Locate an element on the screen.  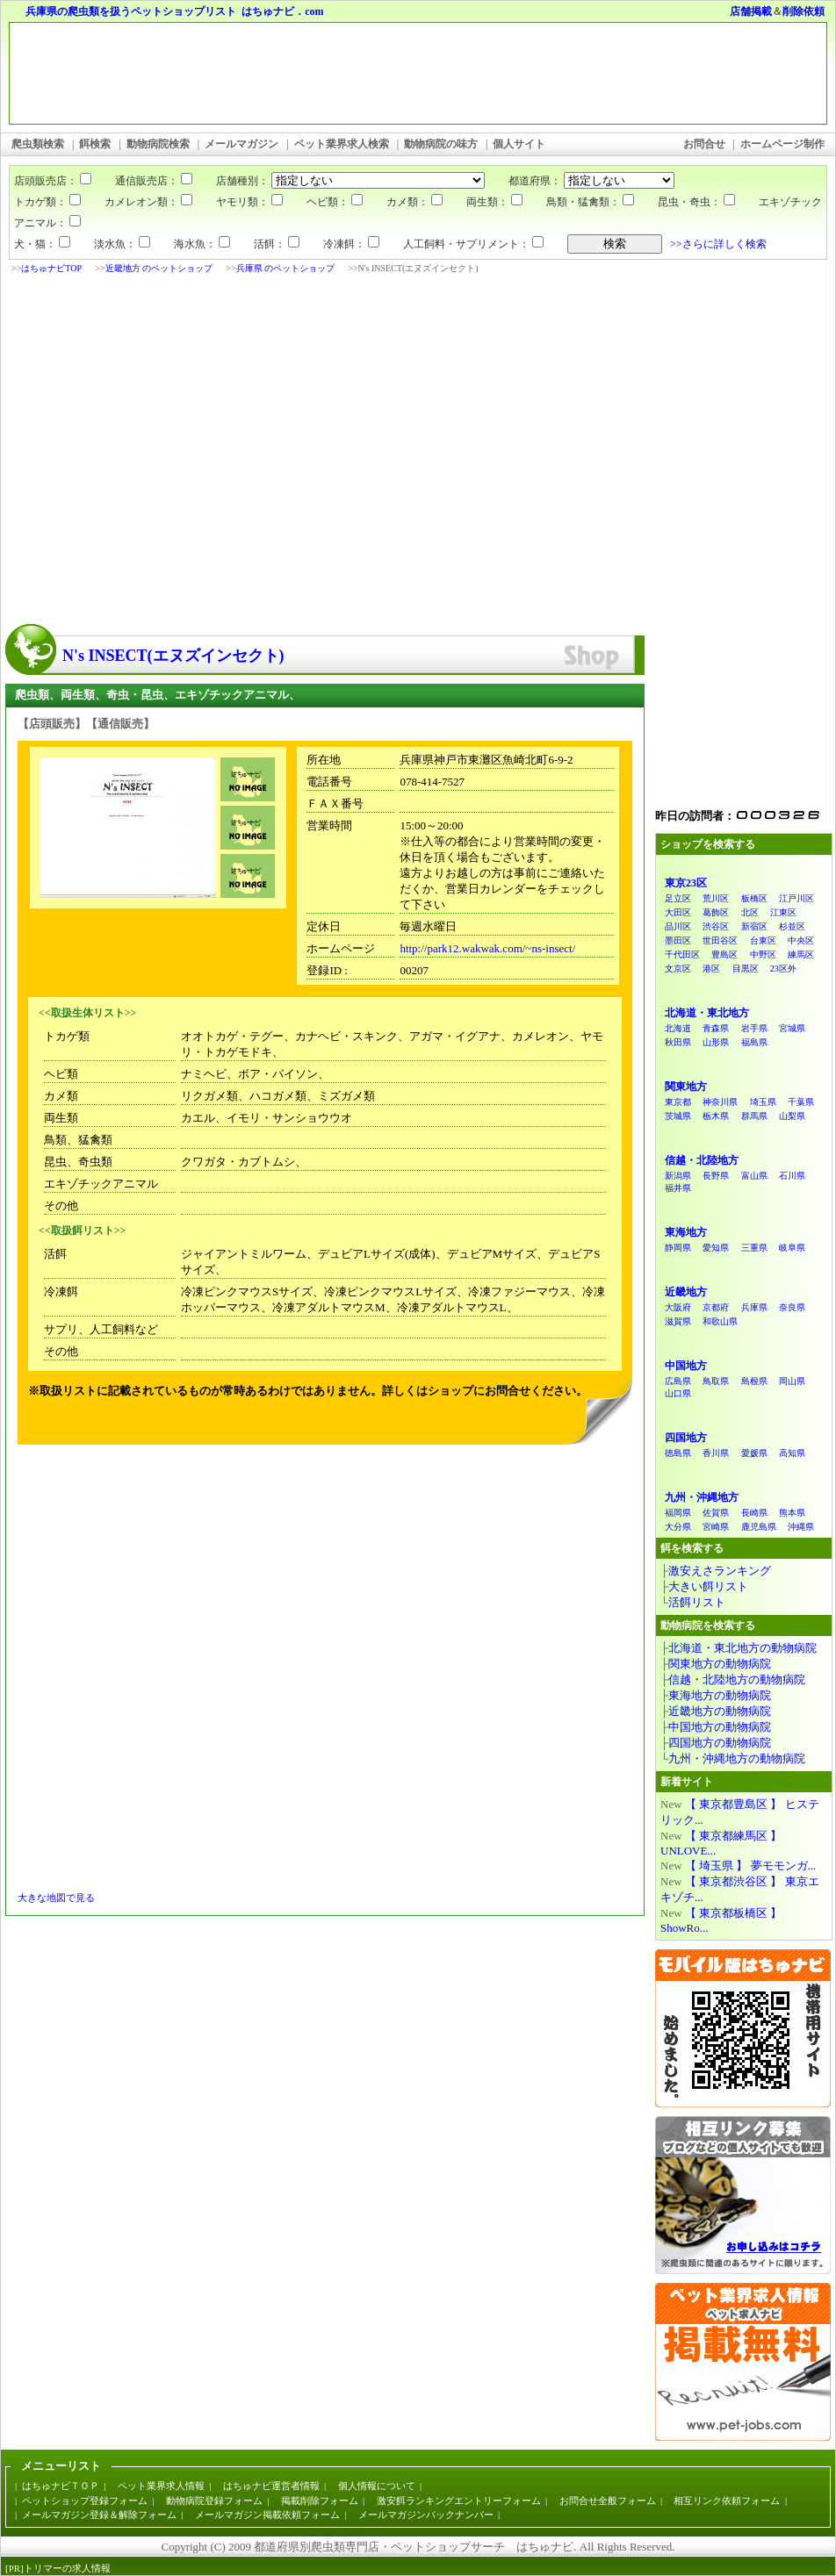
富山県 is located at coordinates (754, 1175).